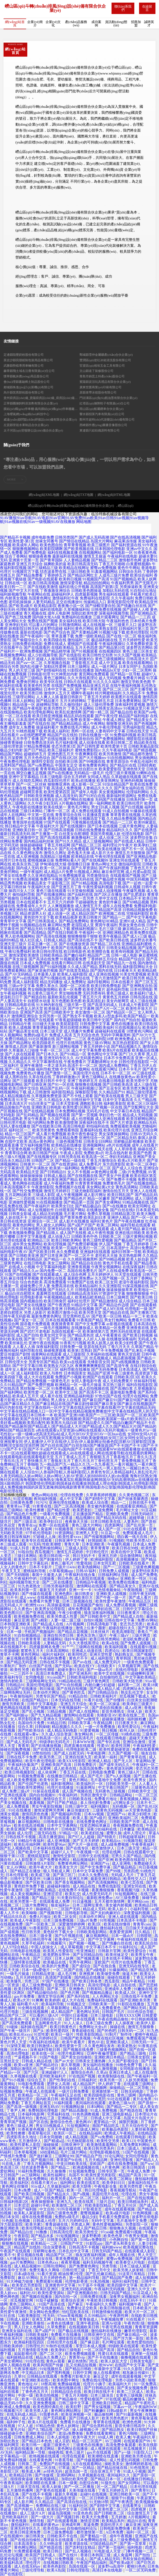 This screenshot has width=159, height=2576. What do you see at coordinates (45, 2456) in the screenshot?
I see `欧韩视频在线观看` at bounding box center [45, 2456].